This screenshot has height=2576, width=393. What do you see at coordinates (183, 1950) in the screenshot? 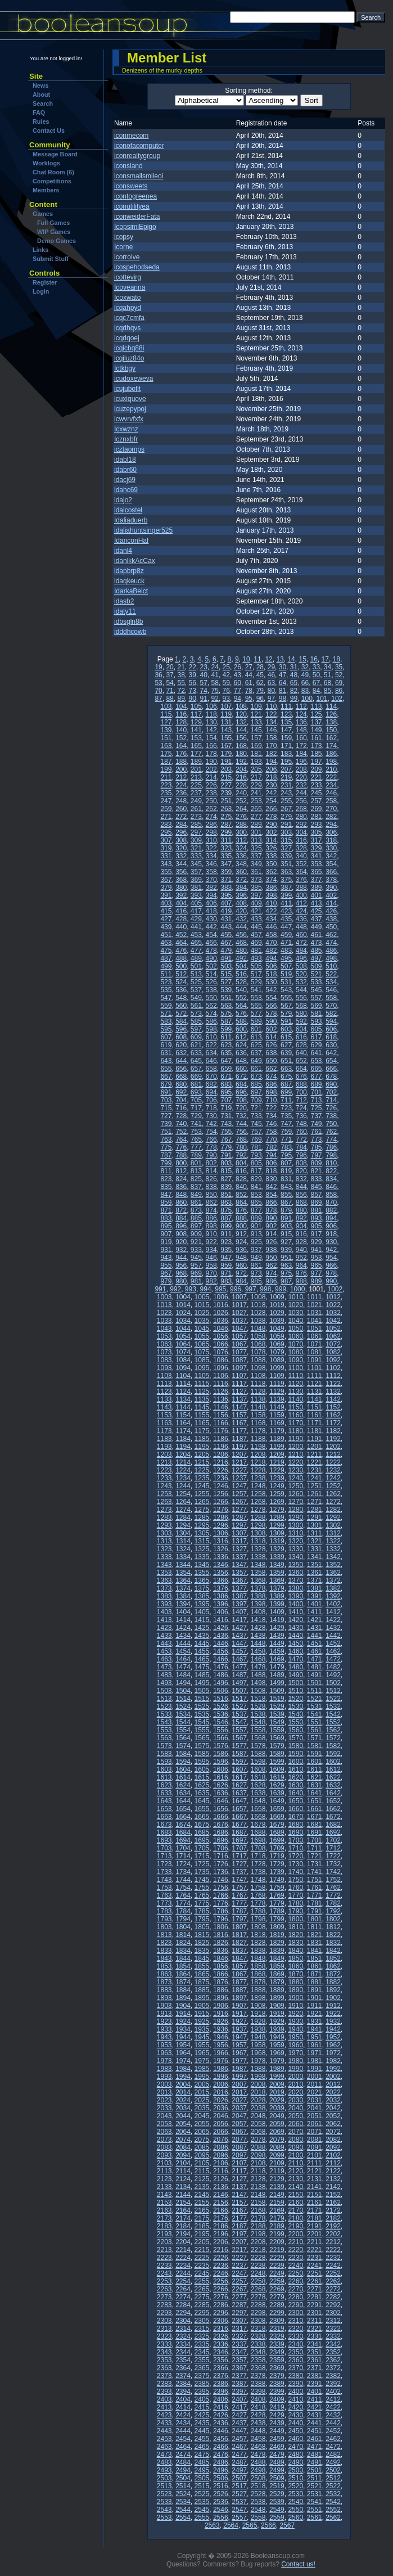
I see `1834` at bounding box center [183, 1950].